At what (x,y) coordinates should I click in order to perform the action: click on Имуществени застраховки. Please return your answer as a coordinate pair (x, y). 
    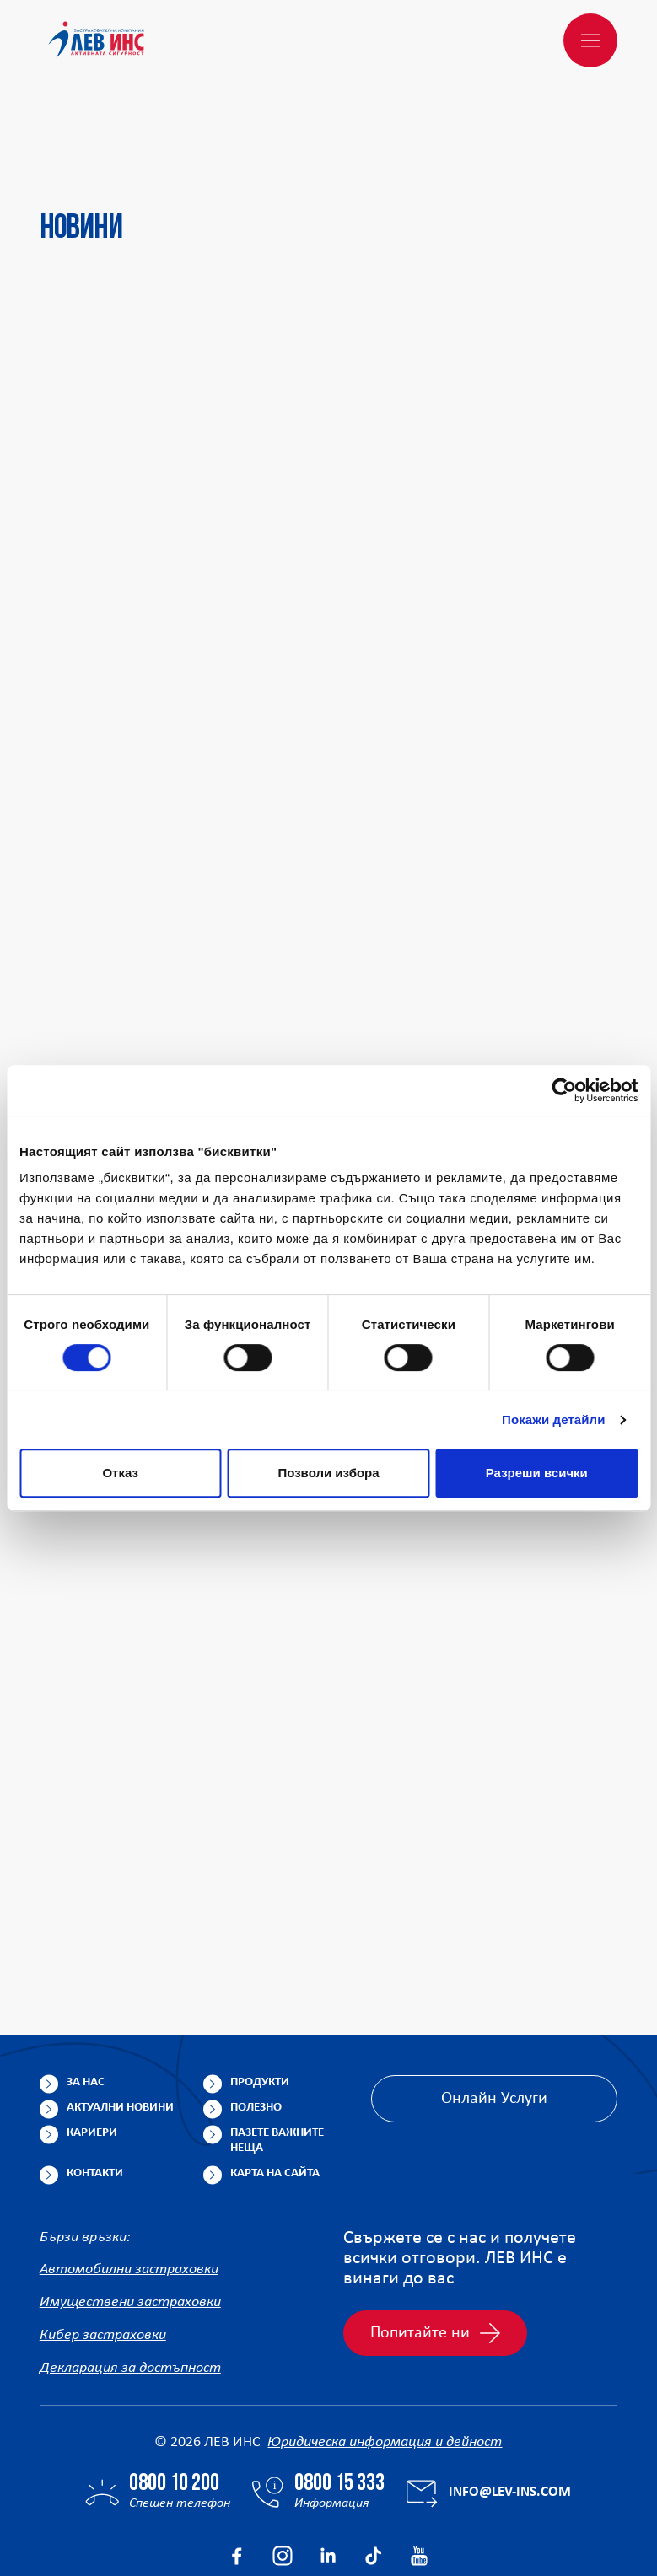
    Looking at the image, I should click on (130, 2222).